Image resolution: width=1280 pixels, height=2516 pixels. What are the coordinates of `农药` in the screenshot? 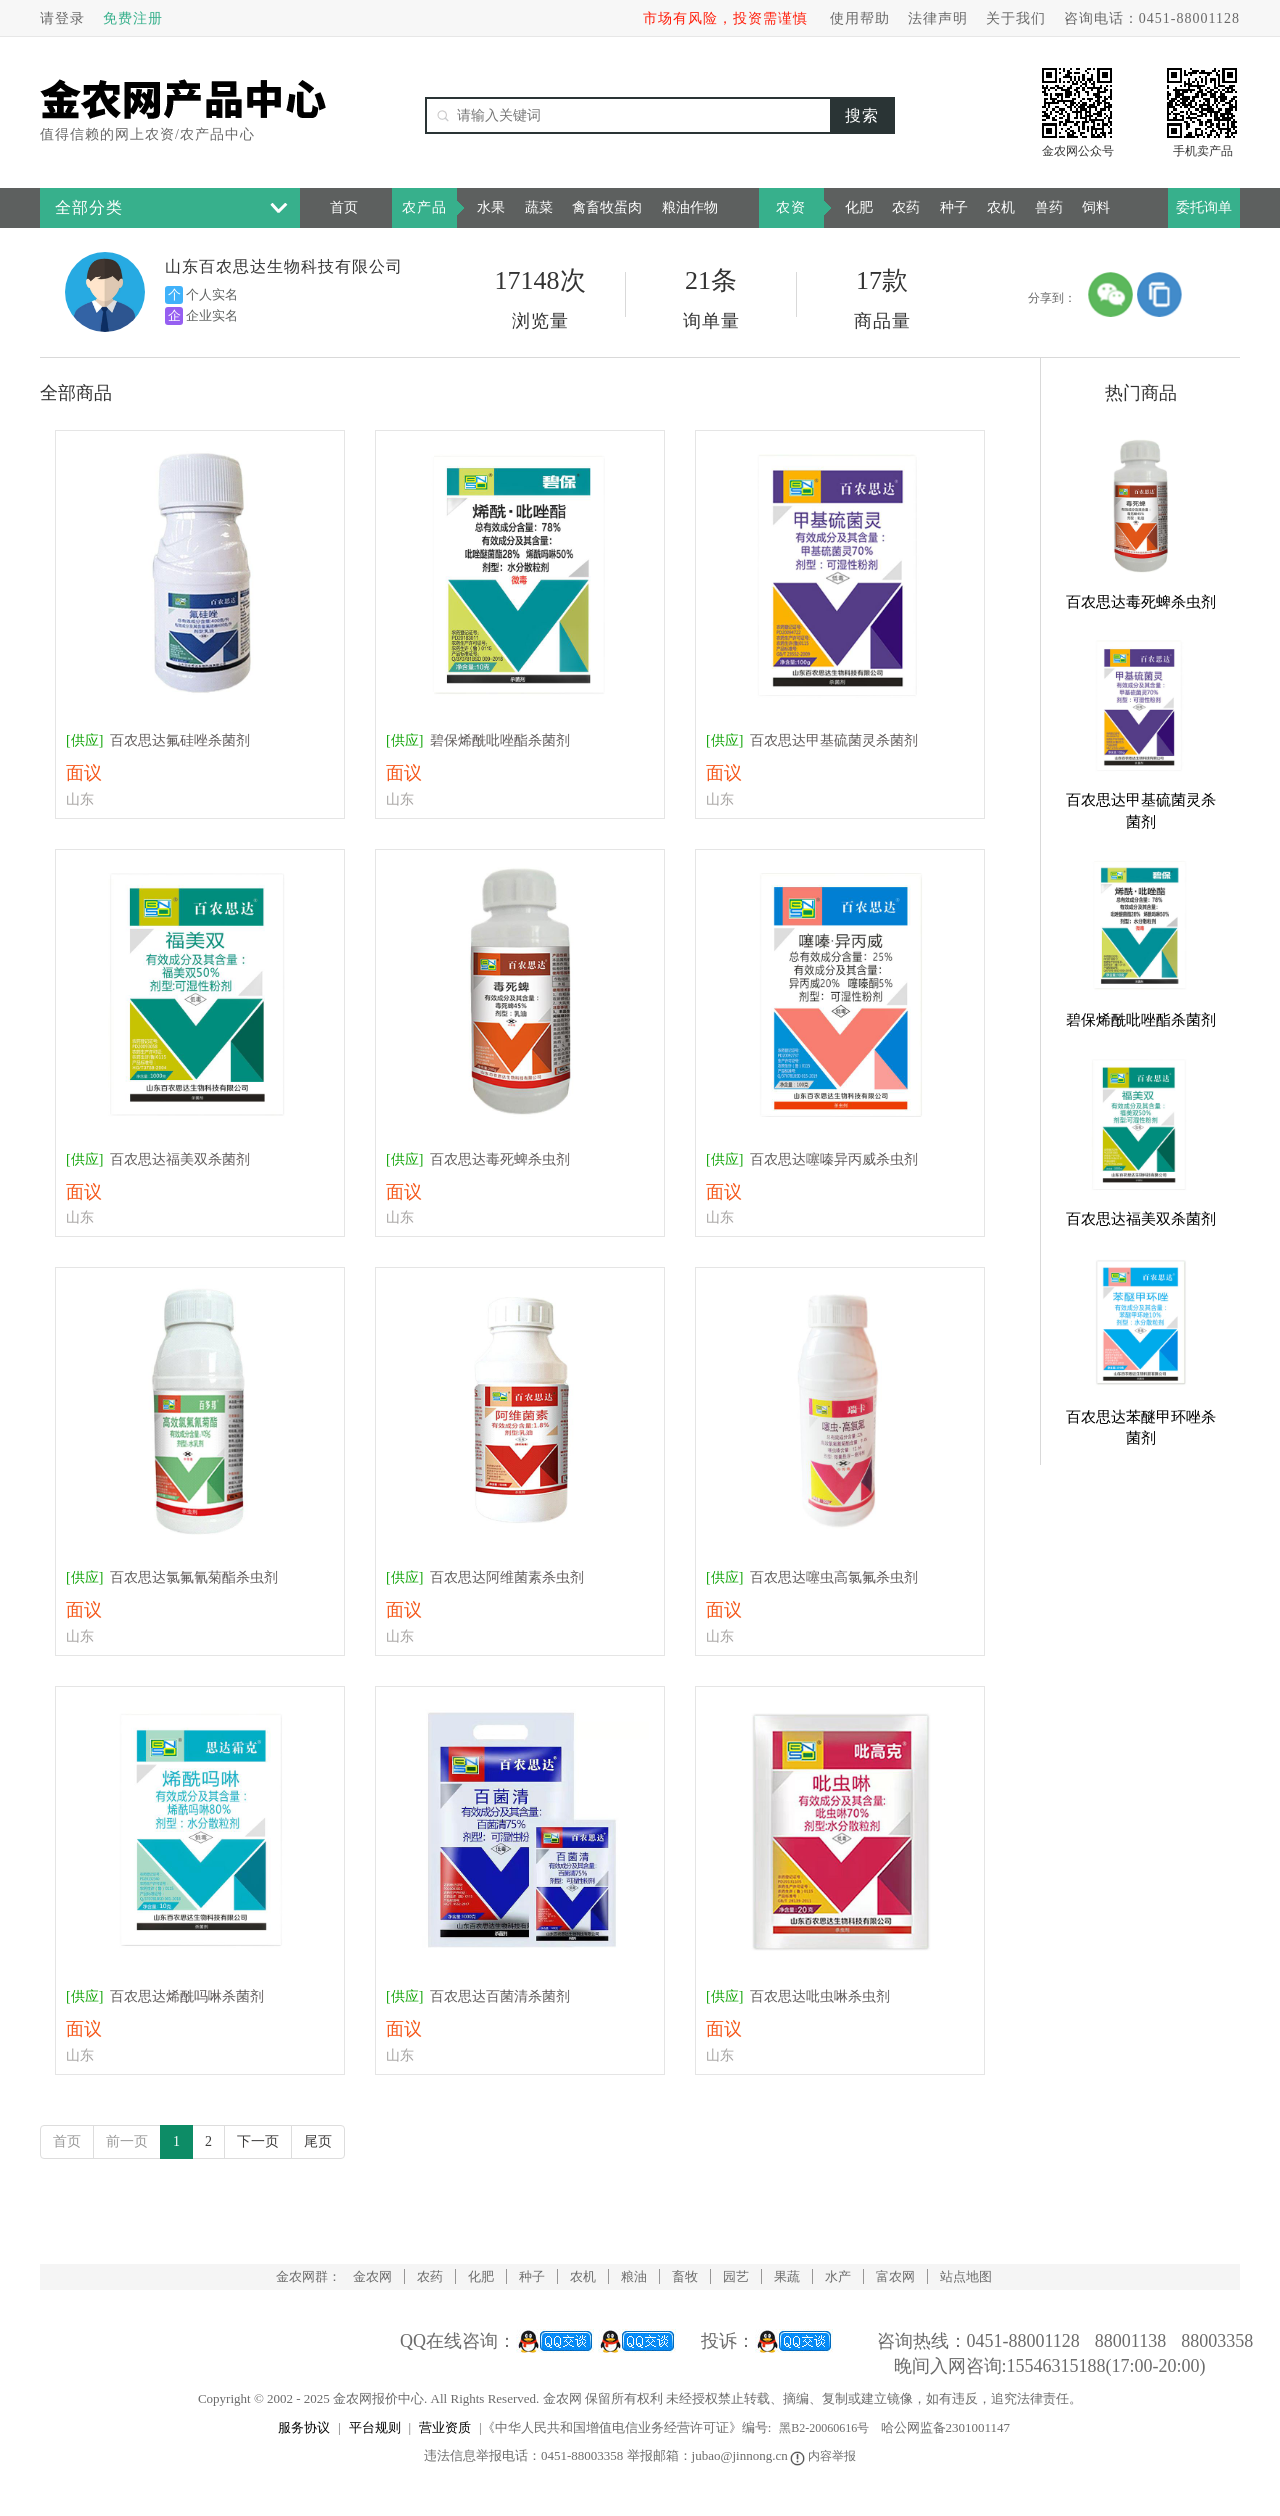 It's located at (906, 207).